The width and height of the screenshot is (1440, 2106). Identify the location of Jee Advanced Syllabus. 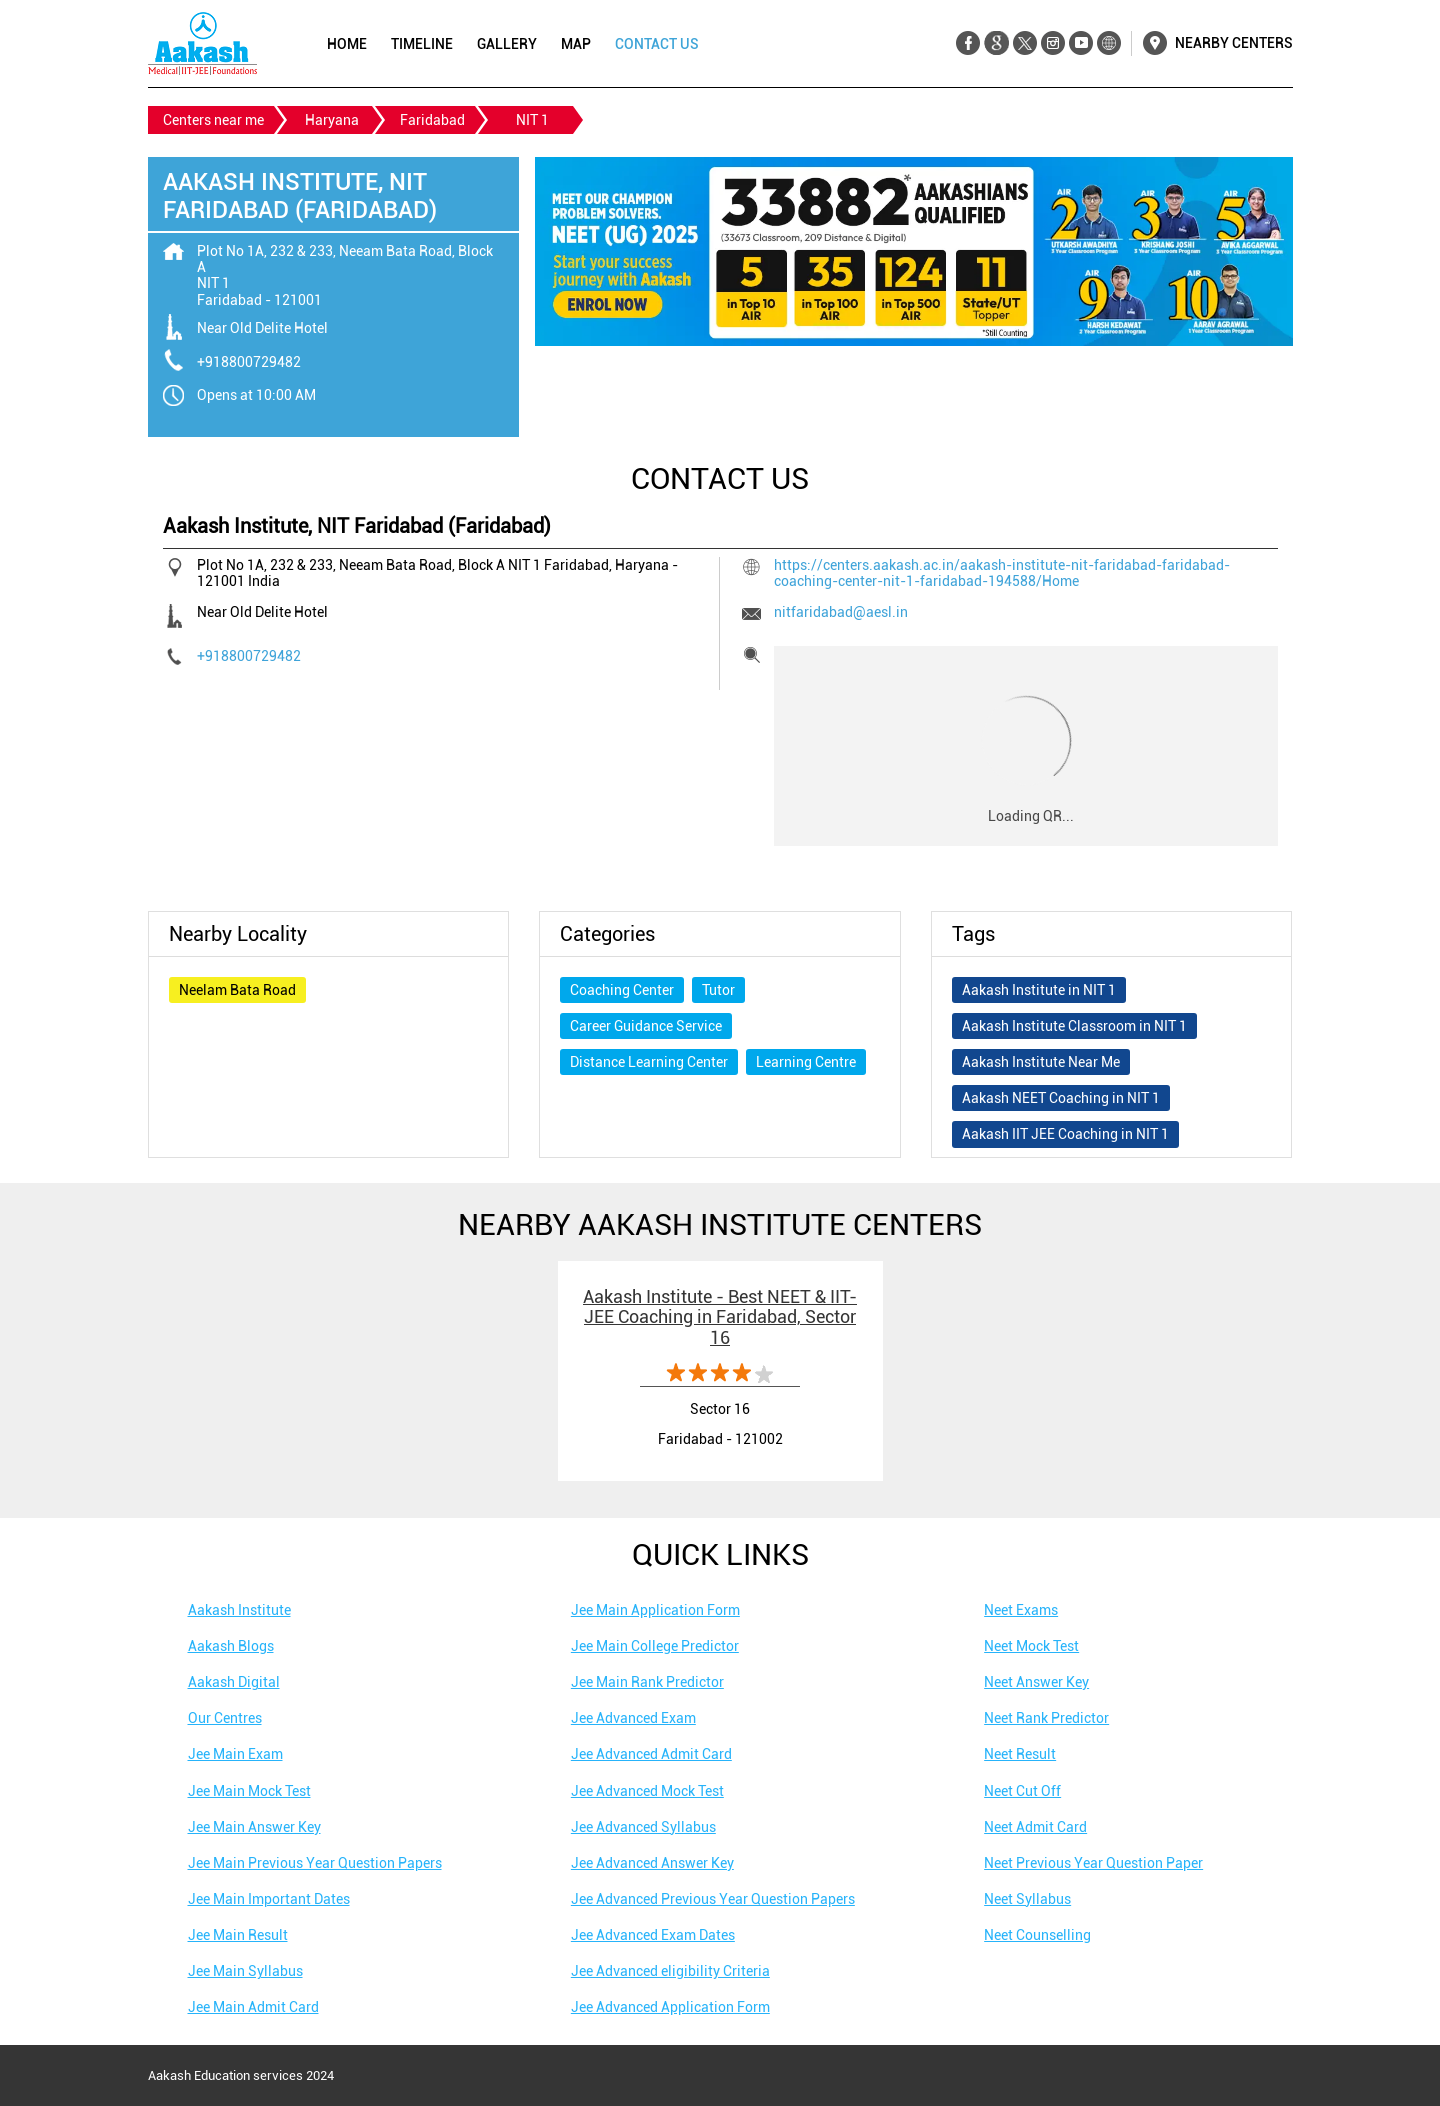
(643, 1827).